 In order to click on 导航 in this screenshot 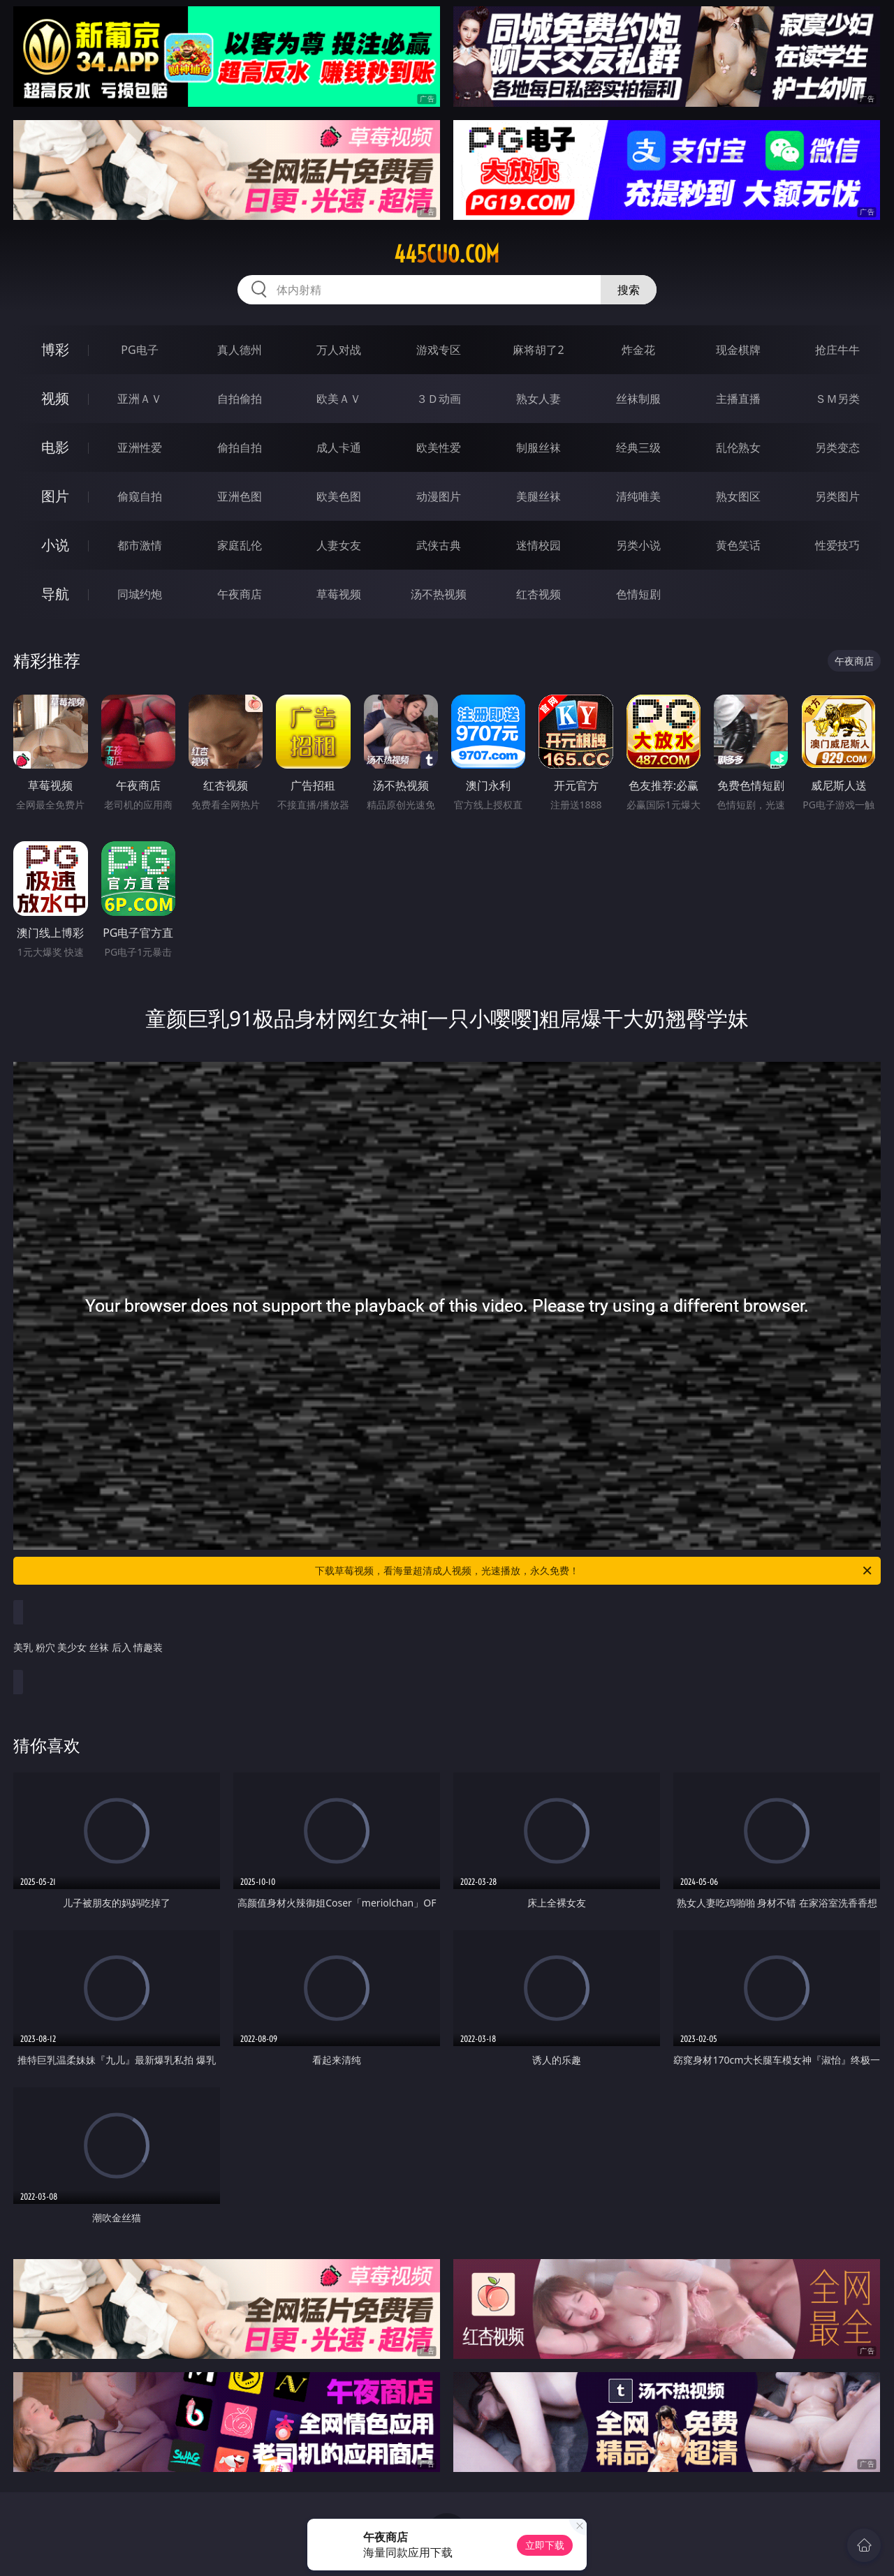, I will do `click(55, 593)`.